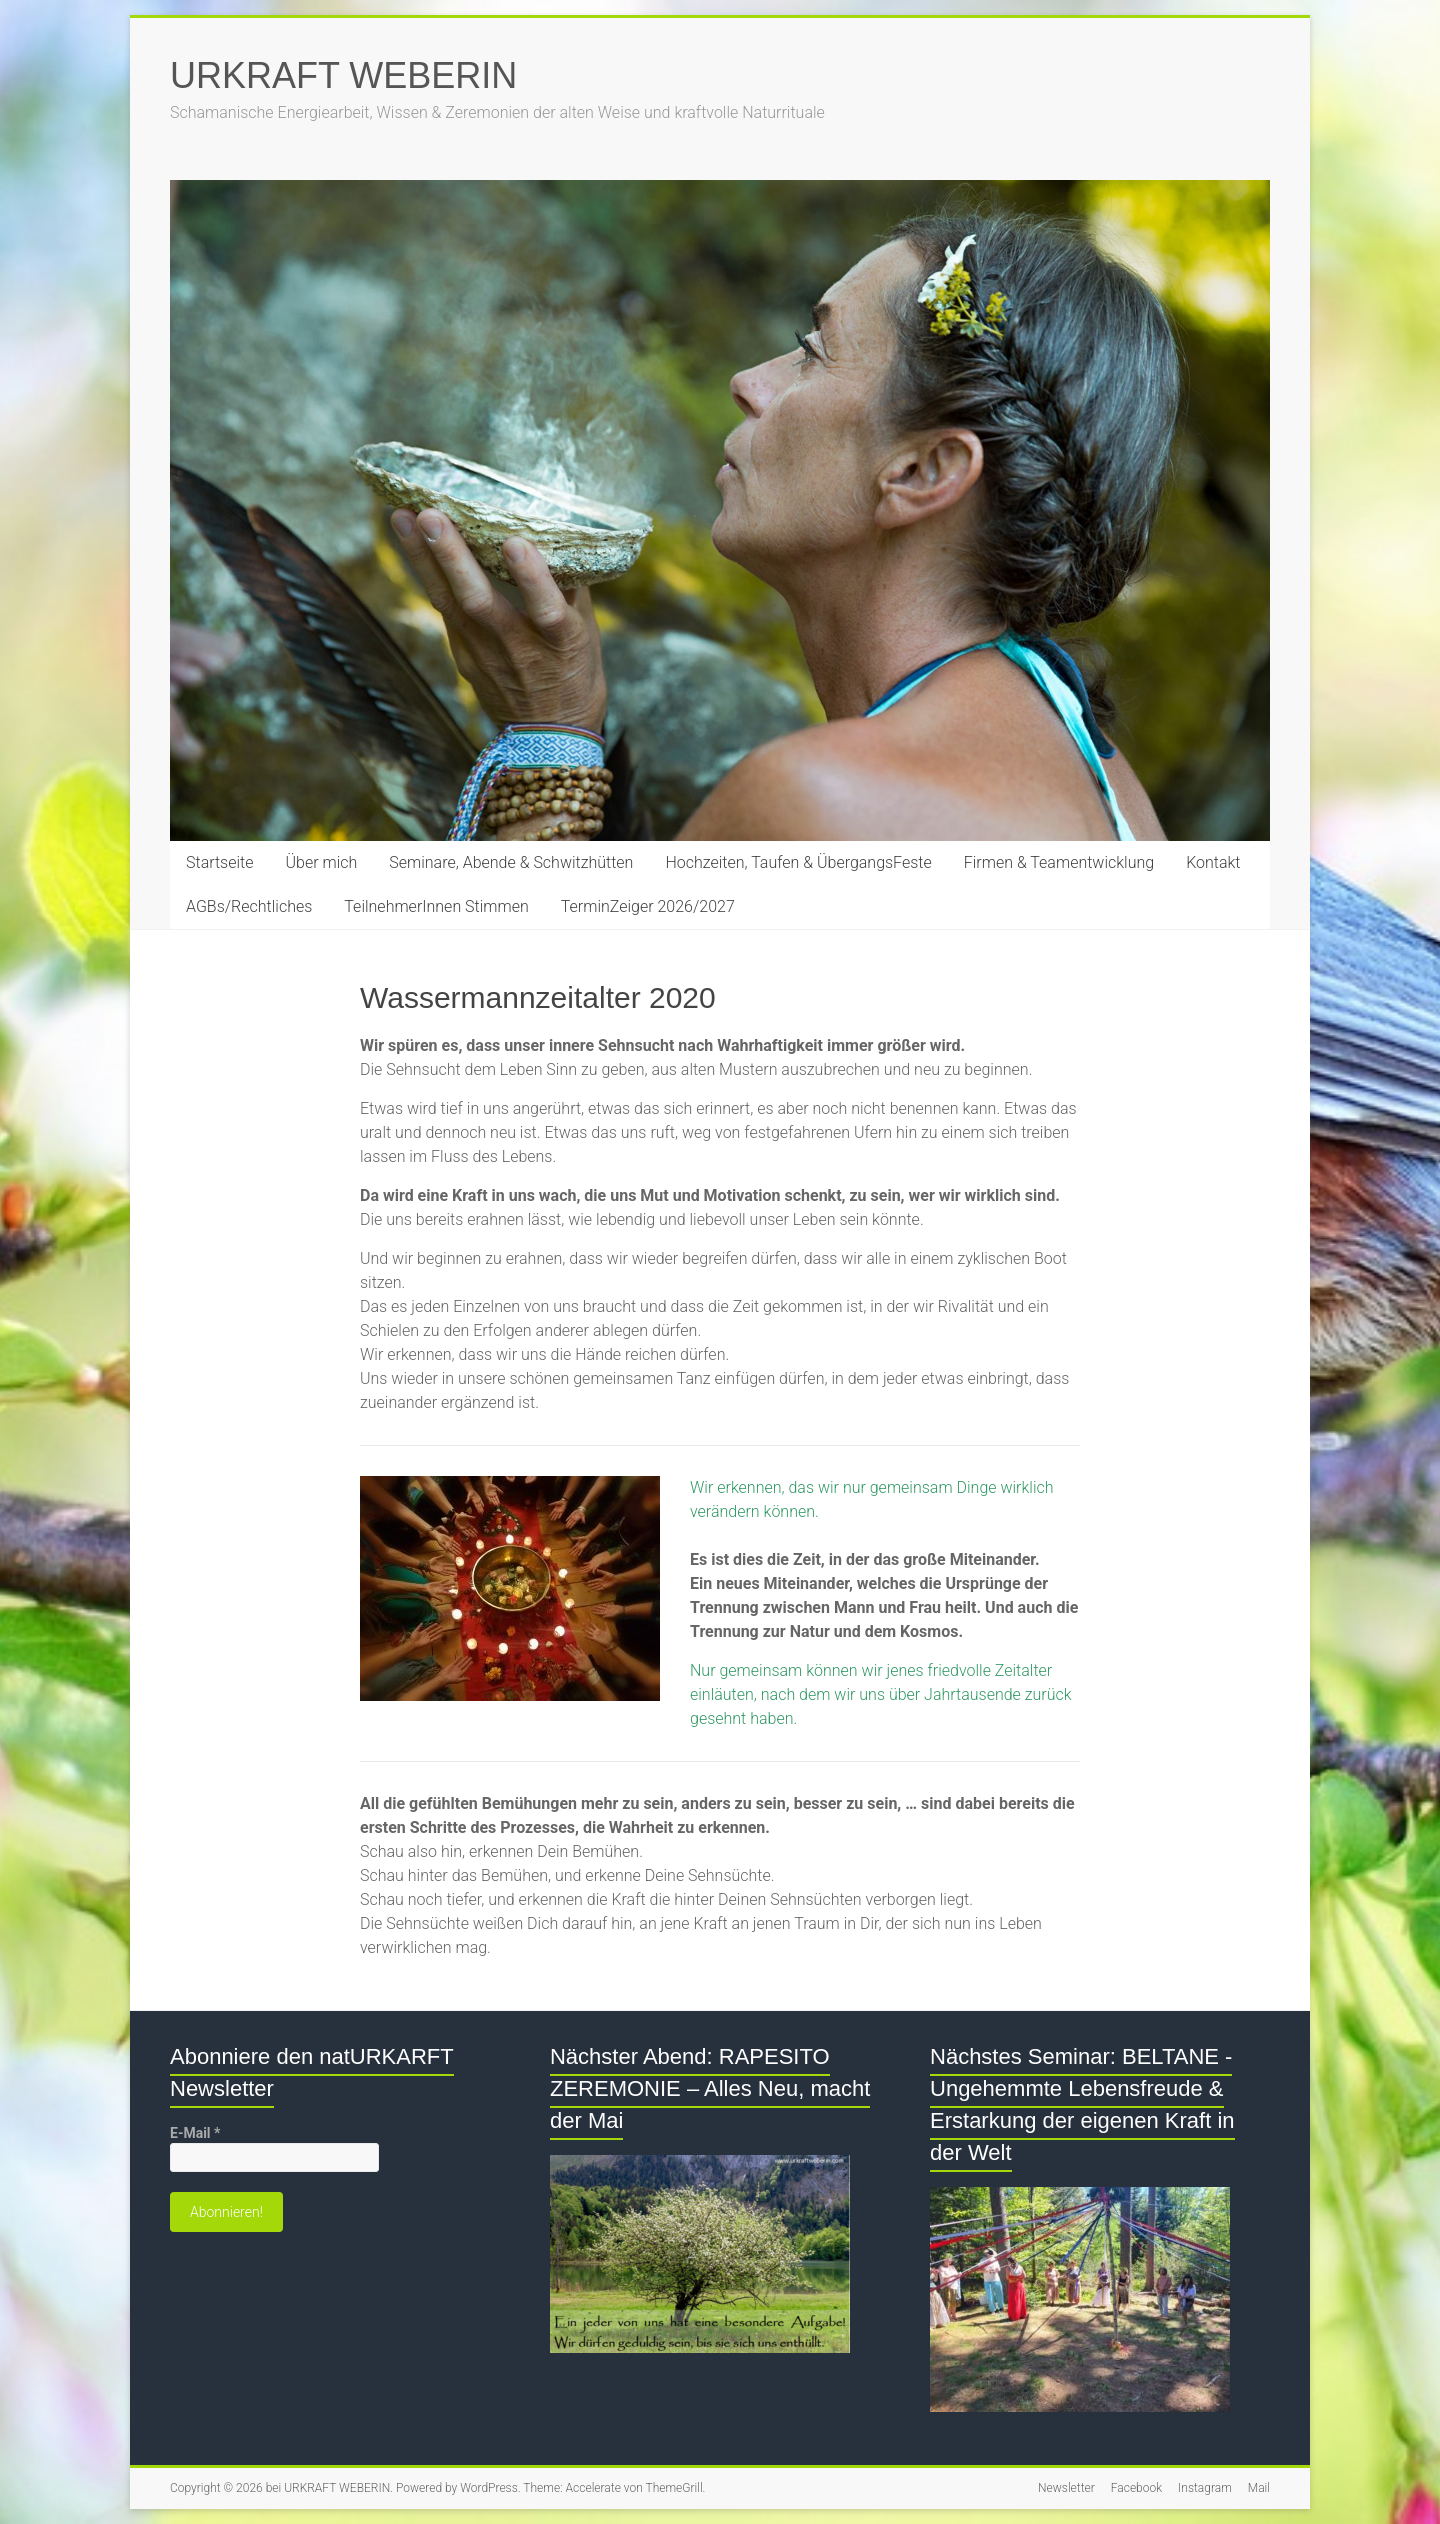  Describe the element at coordinates (1136, 2488) in the screenshot. I see `Facebook` at that location.